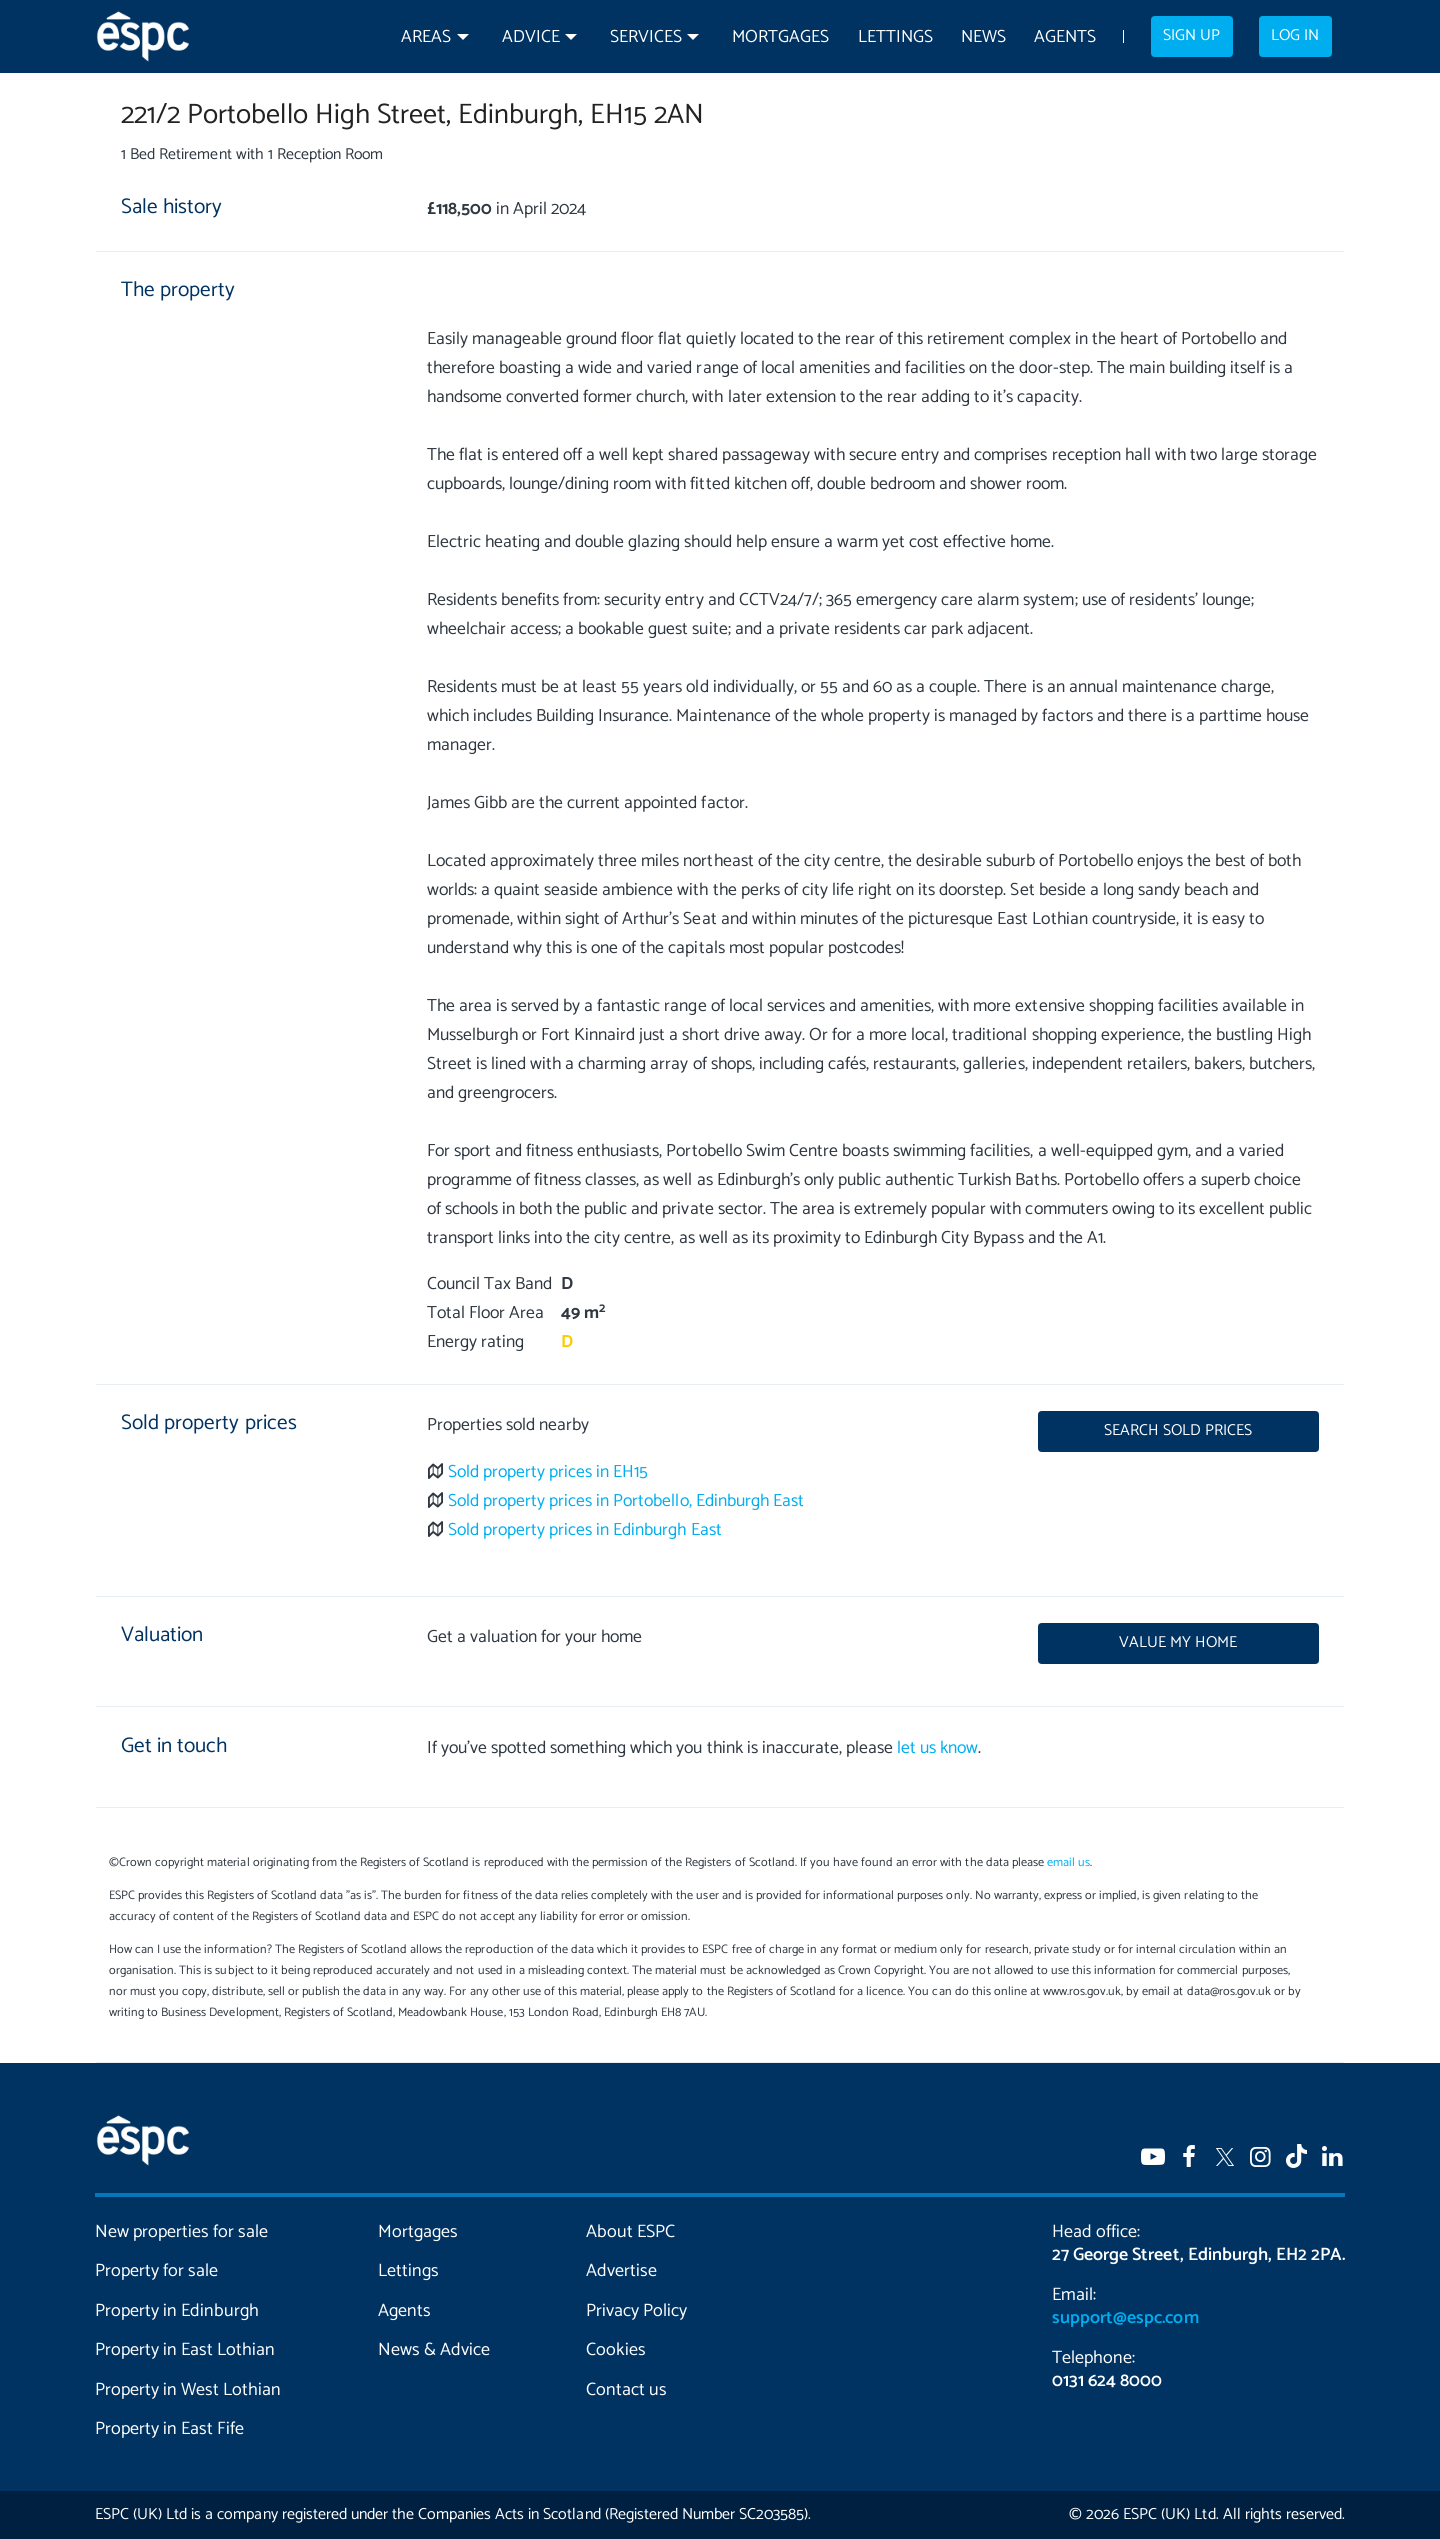 Image resolution: width=1440 pixels, height=2539 pixels. Describe the element at coordinates (434, 2350) in the screenshot. I see `News & Advice` at that location.